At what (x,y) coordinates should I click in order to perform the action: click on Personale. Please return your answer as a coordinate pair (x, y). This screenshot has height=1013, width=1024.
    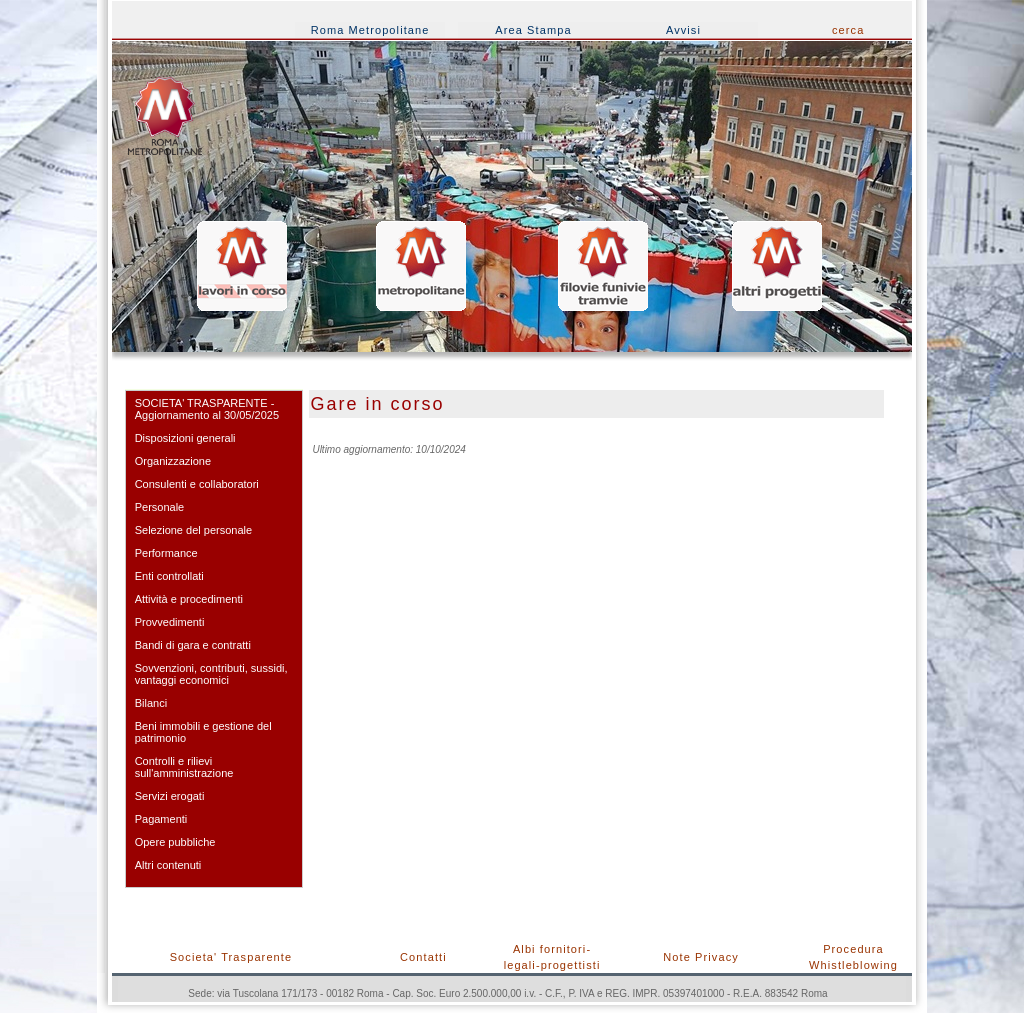
    Looking at the image, I should click on (160, 507).